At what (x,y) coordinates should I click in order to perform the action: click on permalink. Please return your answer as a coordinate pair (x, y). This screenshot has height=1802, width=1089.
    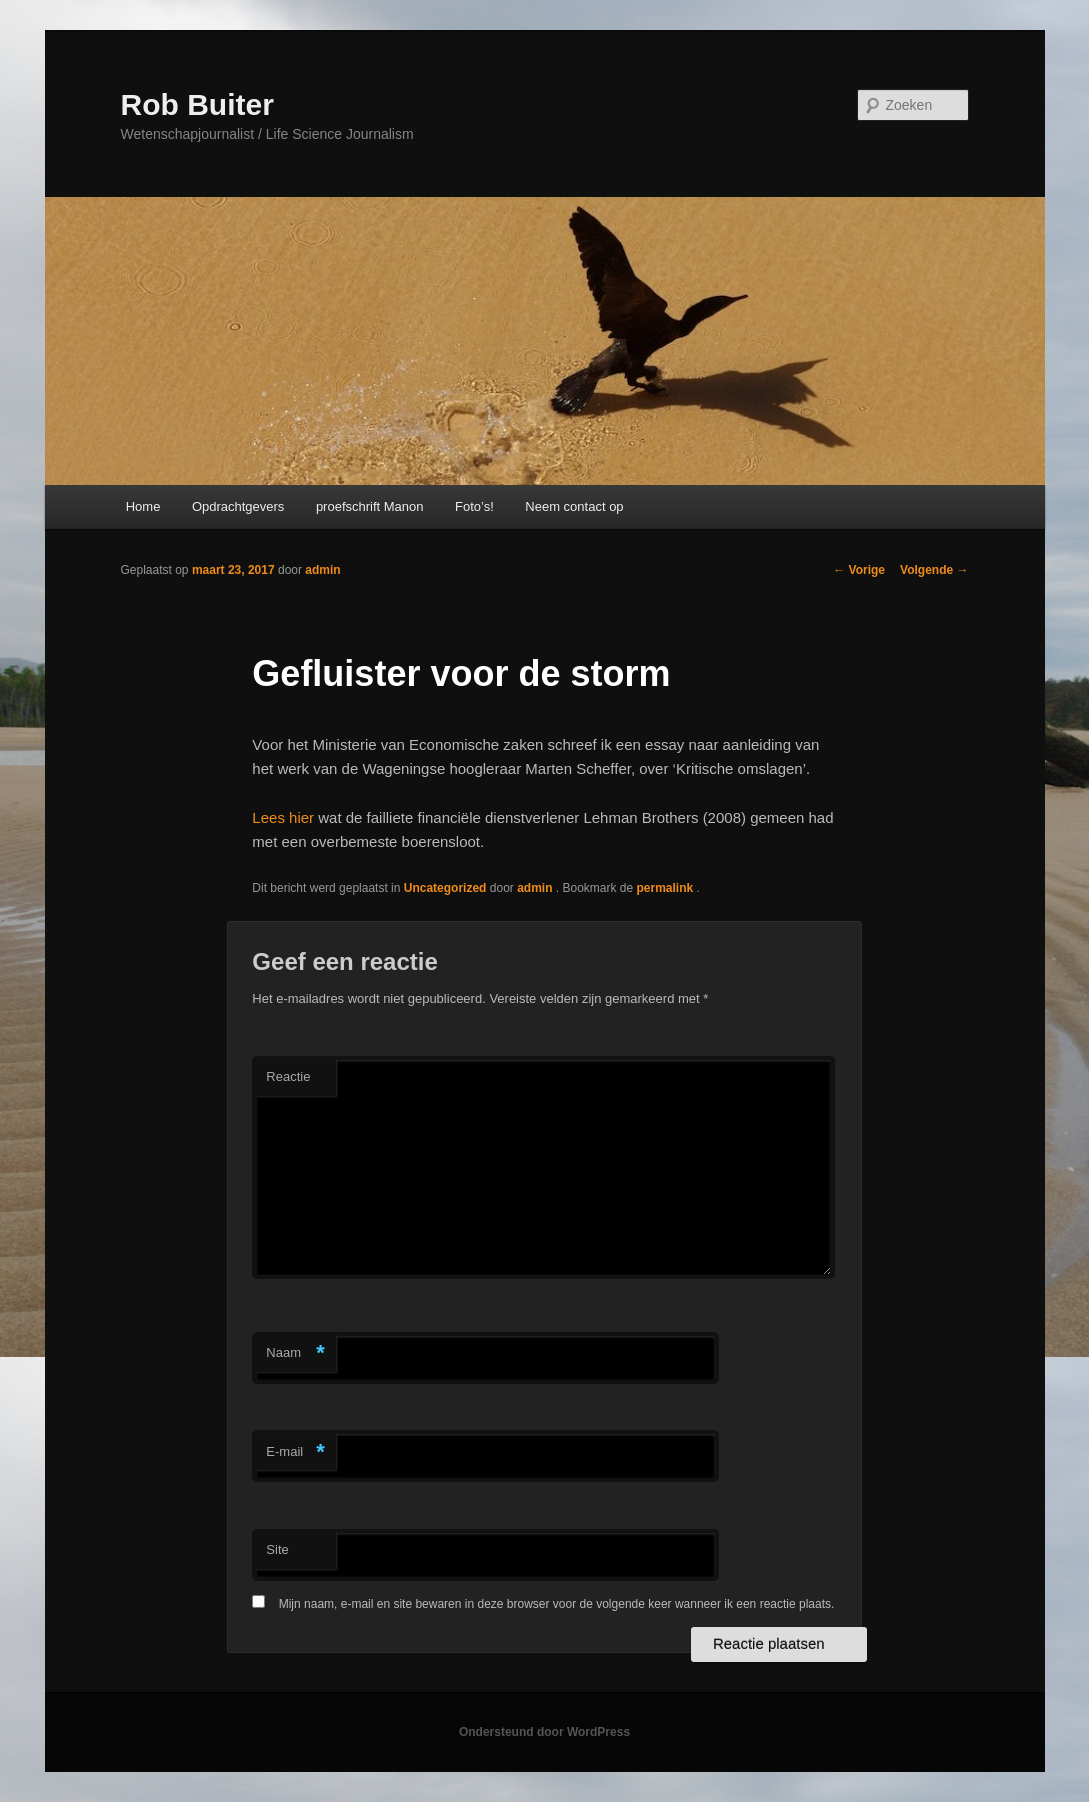
    Looking at the image, I should click on (667, 888).